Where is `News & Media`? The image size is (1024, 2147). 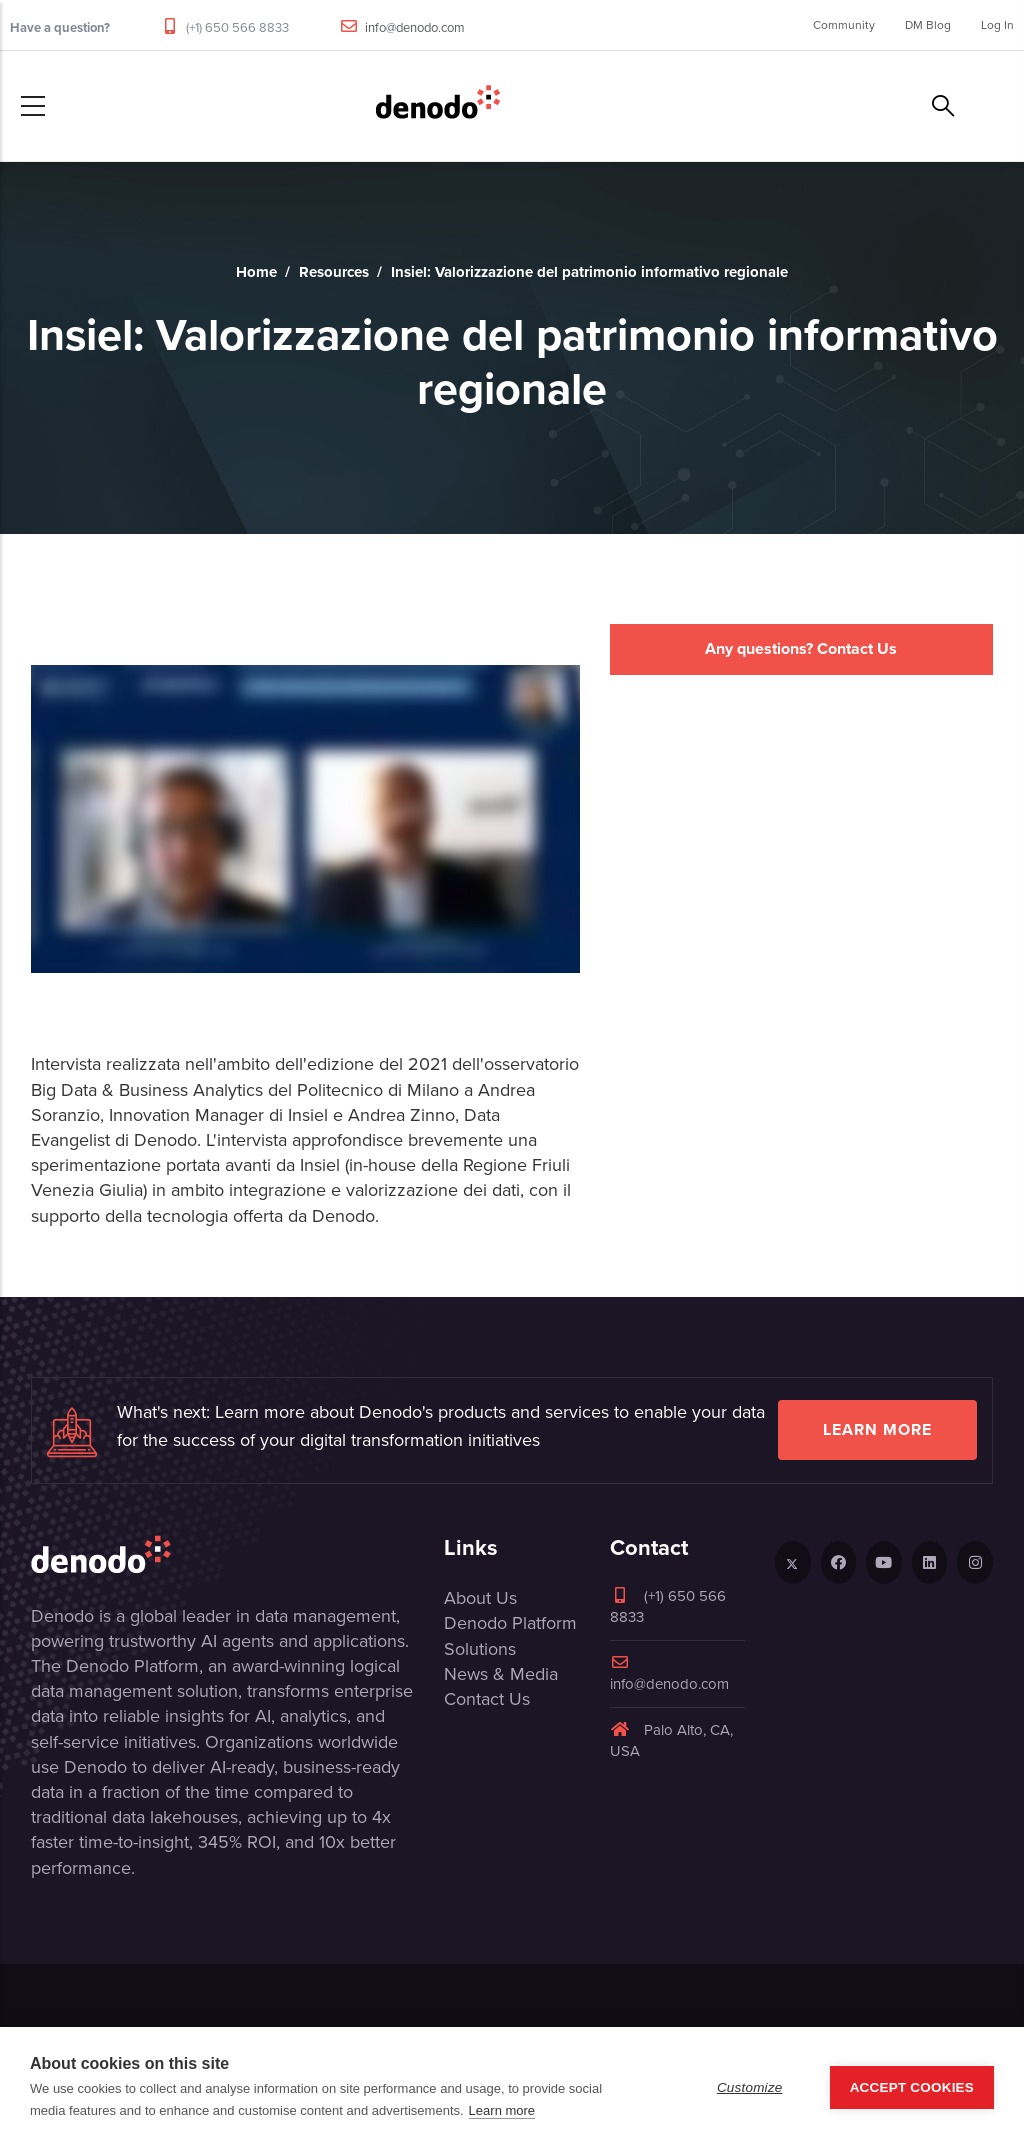 News & Media is located at coordinates (501, 1674).